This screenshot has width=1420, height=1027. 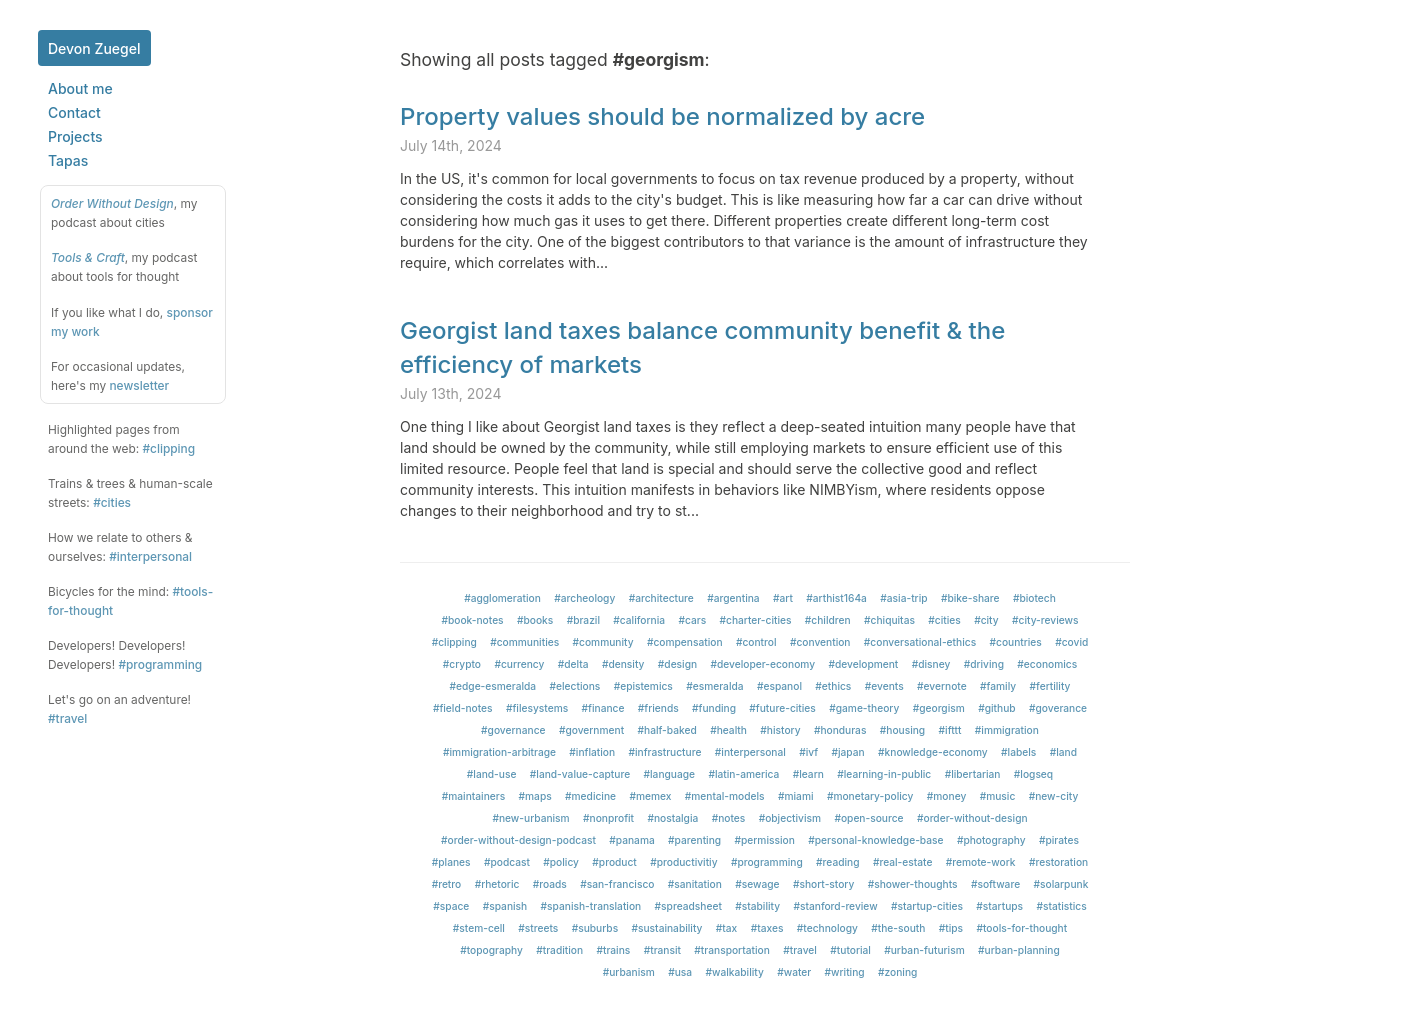 I want to click on #spreadsheet, so click(x=688, y=906).